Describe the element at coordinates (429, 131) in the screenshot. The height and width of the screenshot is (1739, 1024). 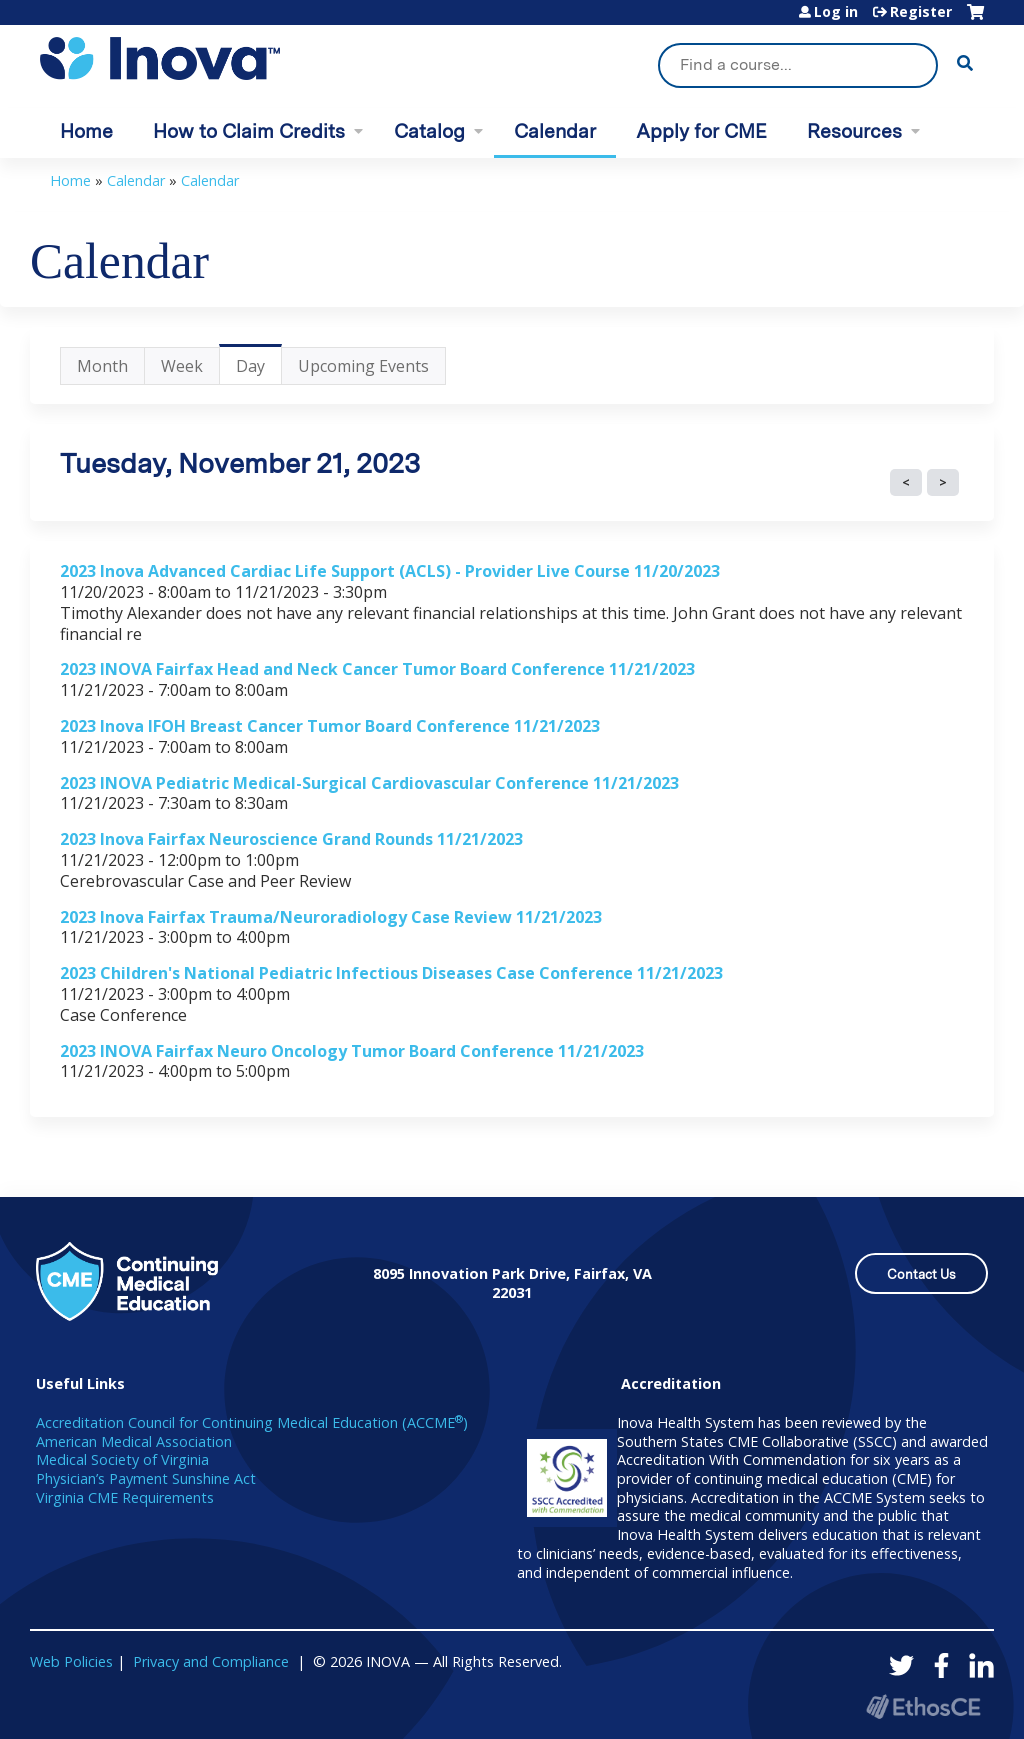
I see `Catalog` at that location.